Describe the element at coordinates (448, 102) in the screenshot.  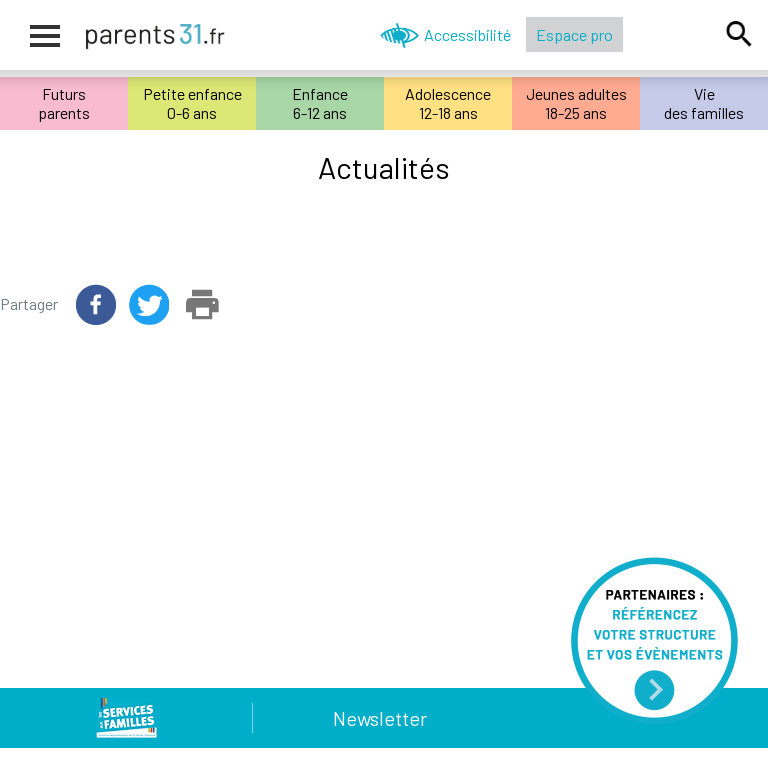
I see `Adolescence12-18 ans` at that location.